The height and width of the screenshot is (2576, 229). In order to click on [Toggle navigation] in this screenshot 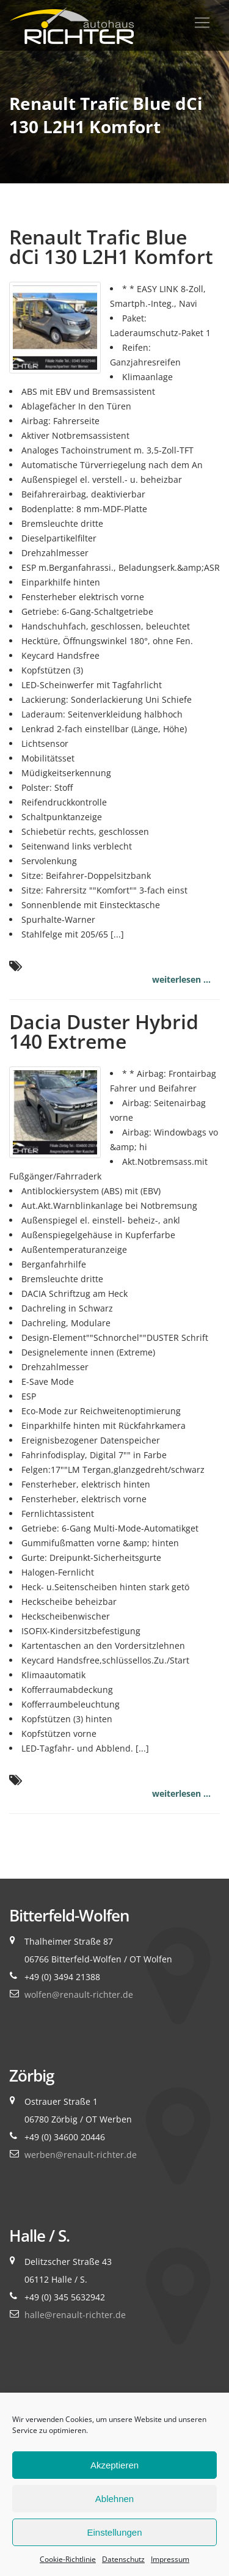, I will do `click(202, 22)`.